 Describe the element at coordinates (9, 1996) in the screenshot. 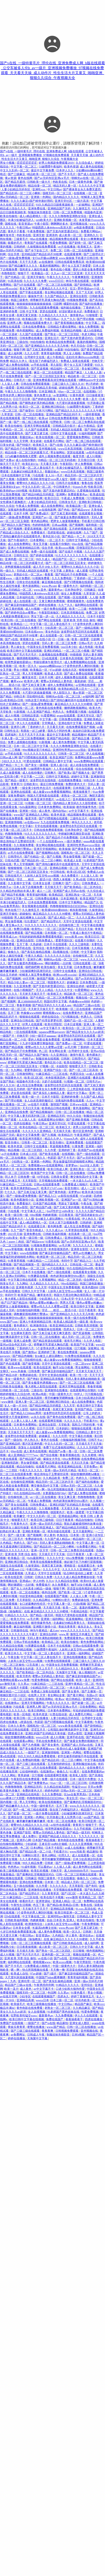

I see `av在线天堂网` at that location.